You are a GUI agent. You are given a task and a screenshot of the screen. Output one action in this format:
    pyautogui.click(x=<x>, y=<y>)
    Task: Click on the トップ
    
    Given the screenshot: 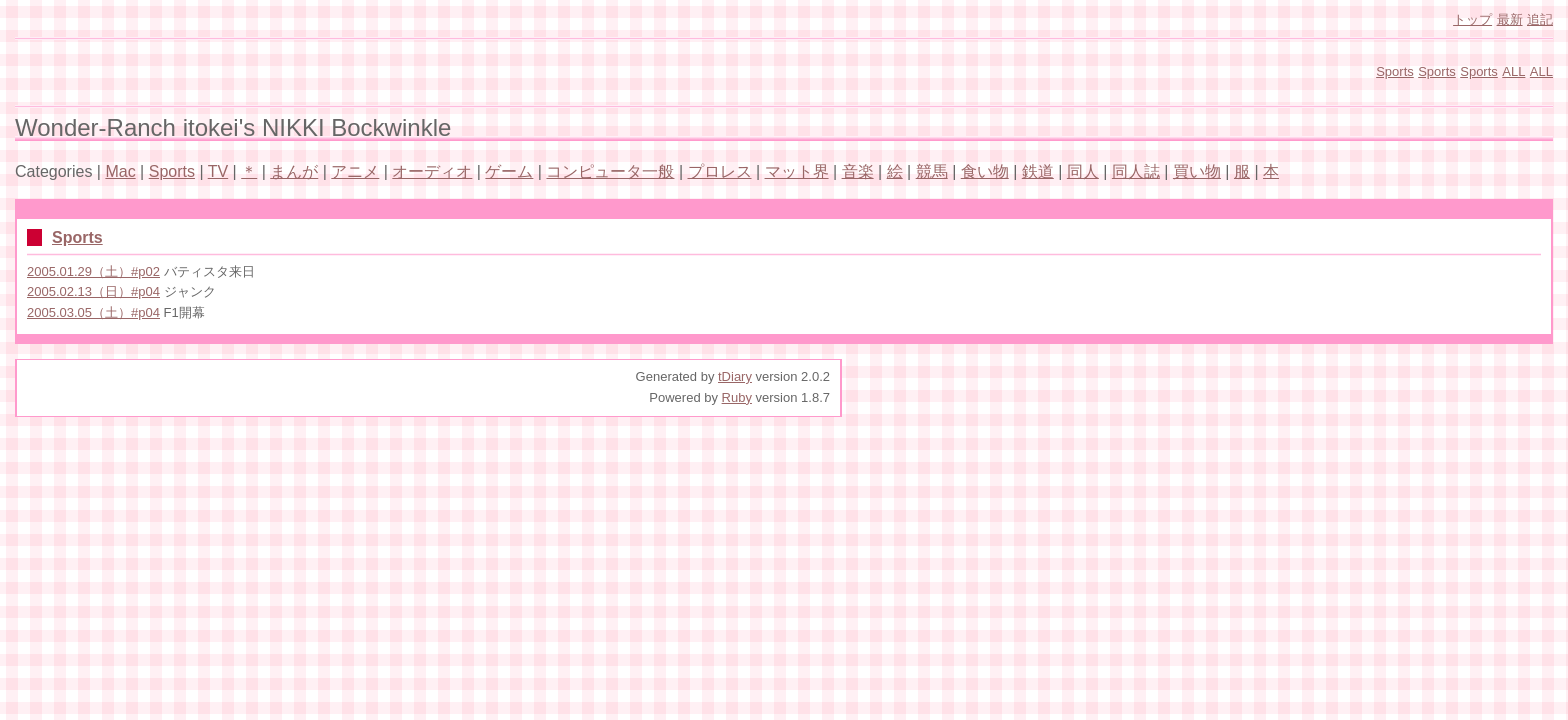 What is the action you would take?
    pyautogui.click(x=1472, y=19)
    